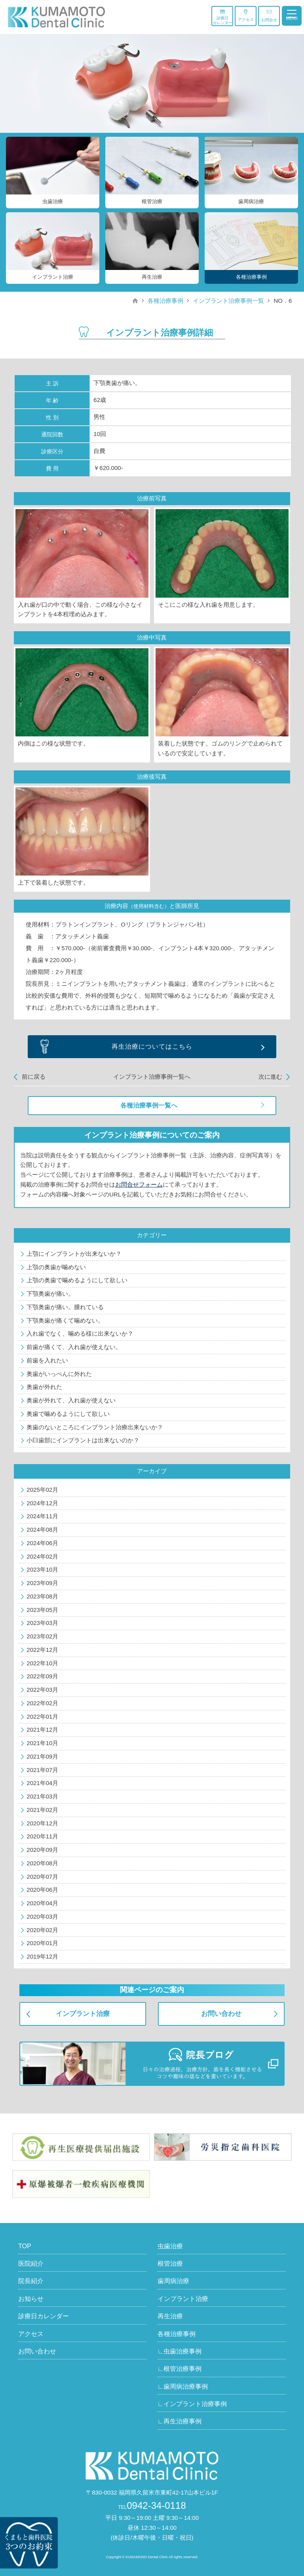  What do you see at coordinates (77, 1280) in the screenshot?
I see `上顎の奥歯で噛めるようにして欲しい` at bounding box center [77, 1280].